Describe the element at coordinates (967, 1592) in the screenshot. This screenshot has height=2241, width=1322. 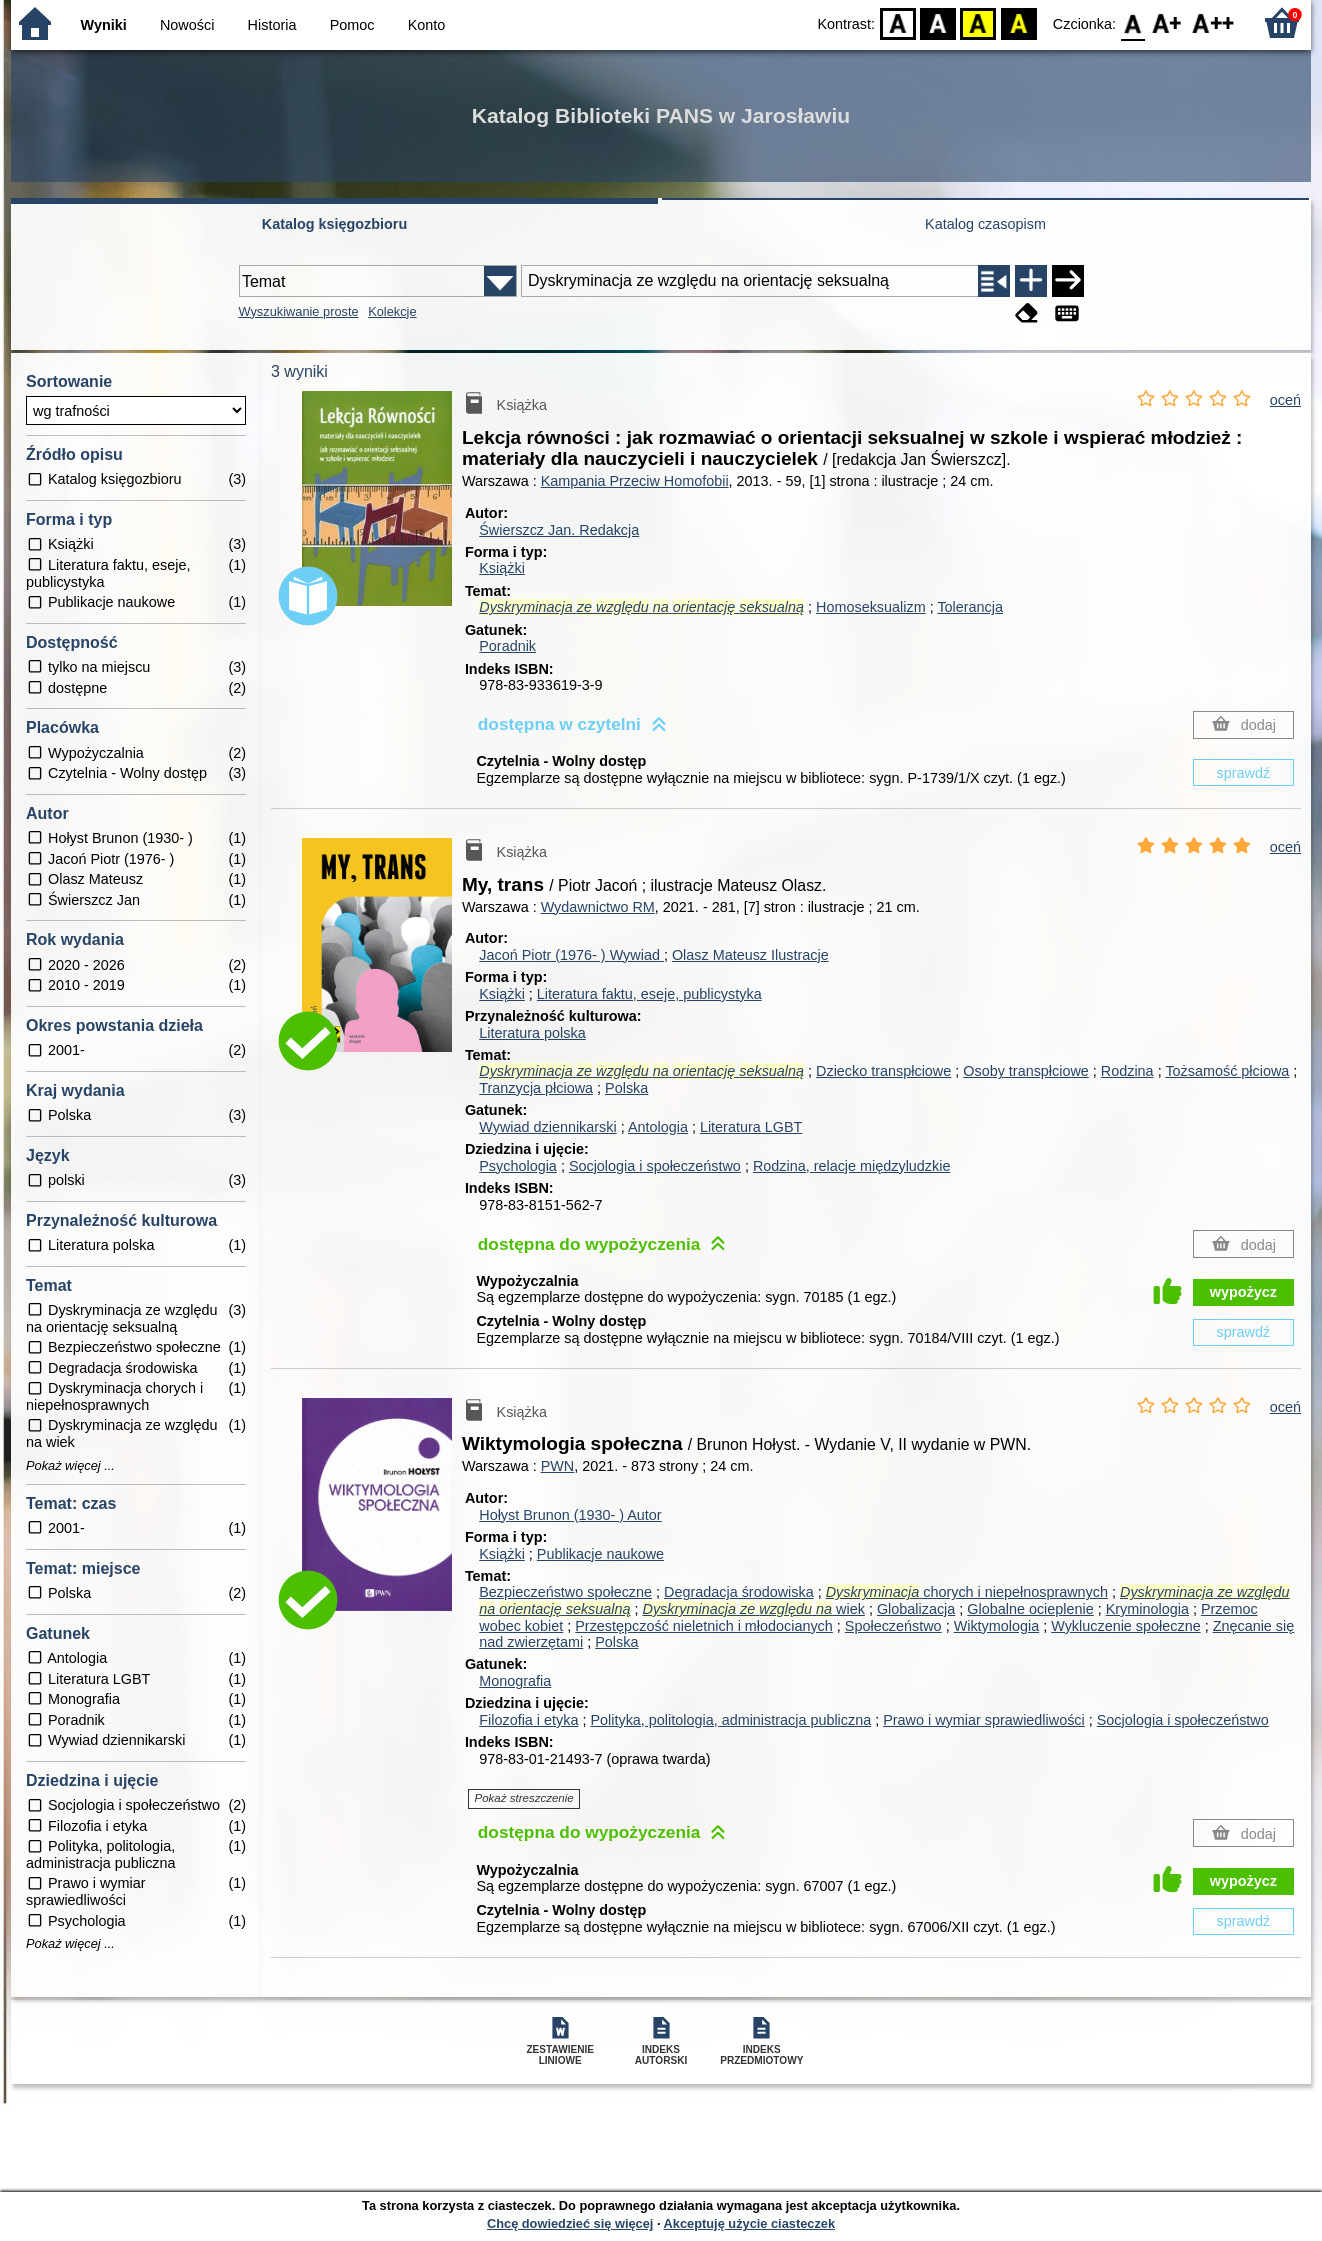
I see `chorych i niepełnosprawnych` at that location.